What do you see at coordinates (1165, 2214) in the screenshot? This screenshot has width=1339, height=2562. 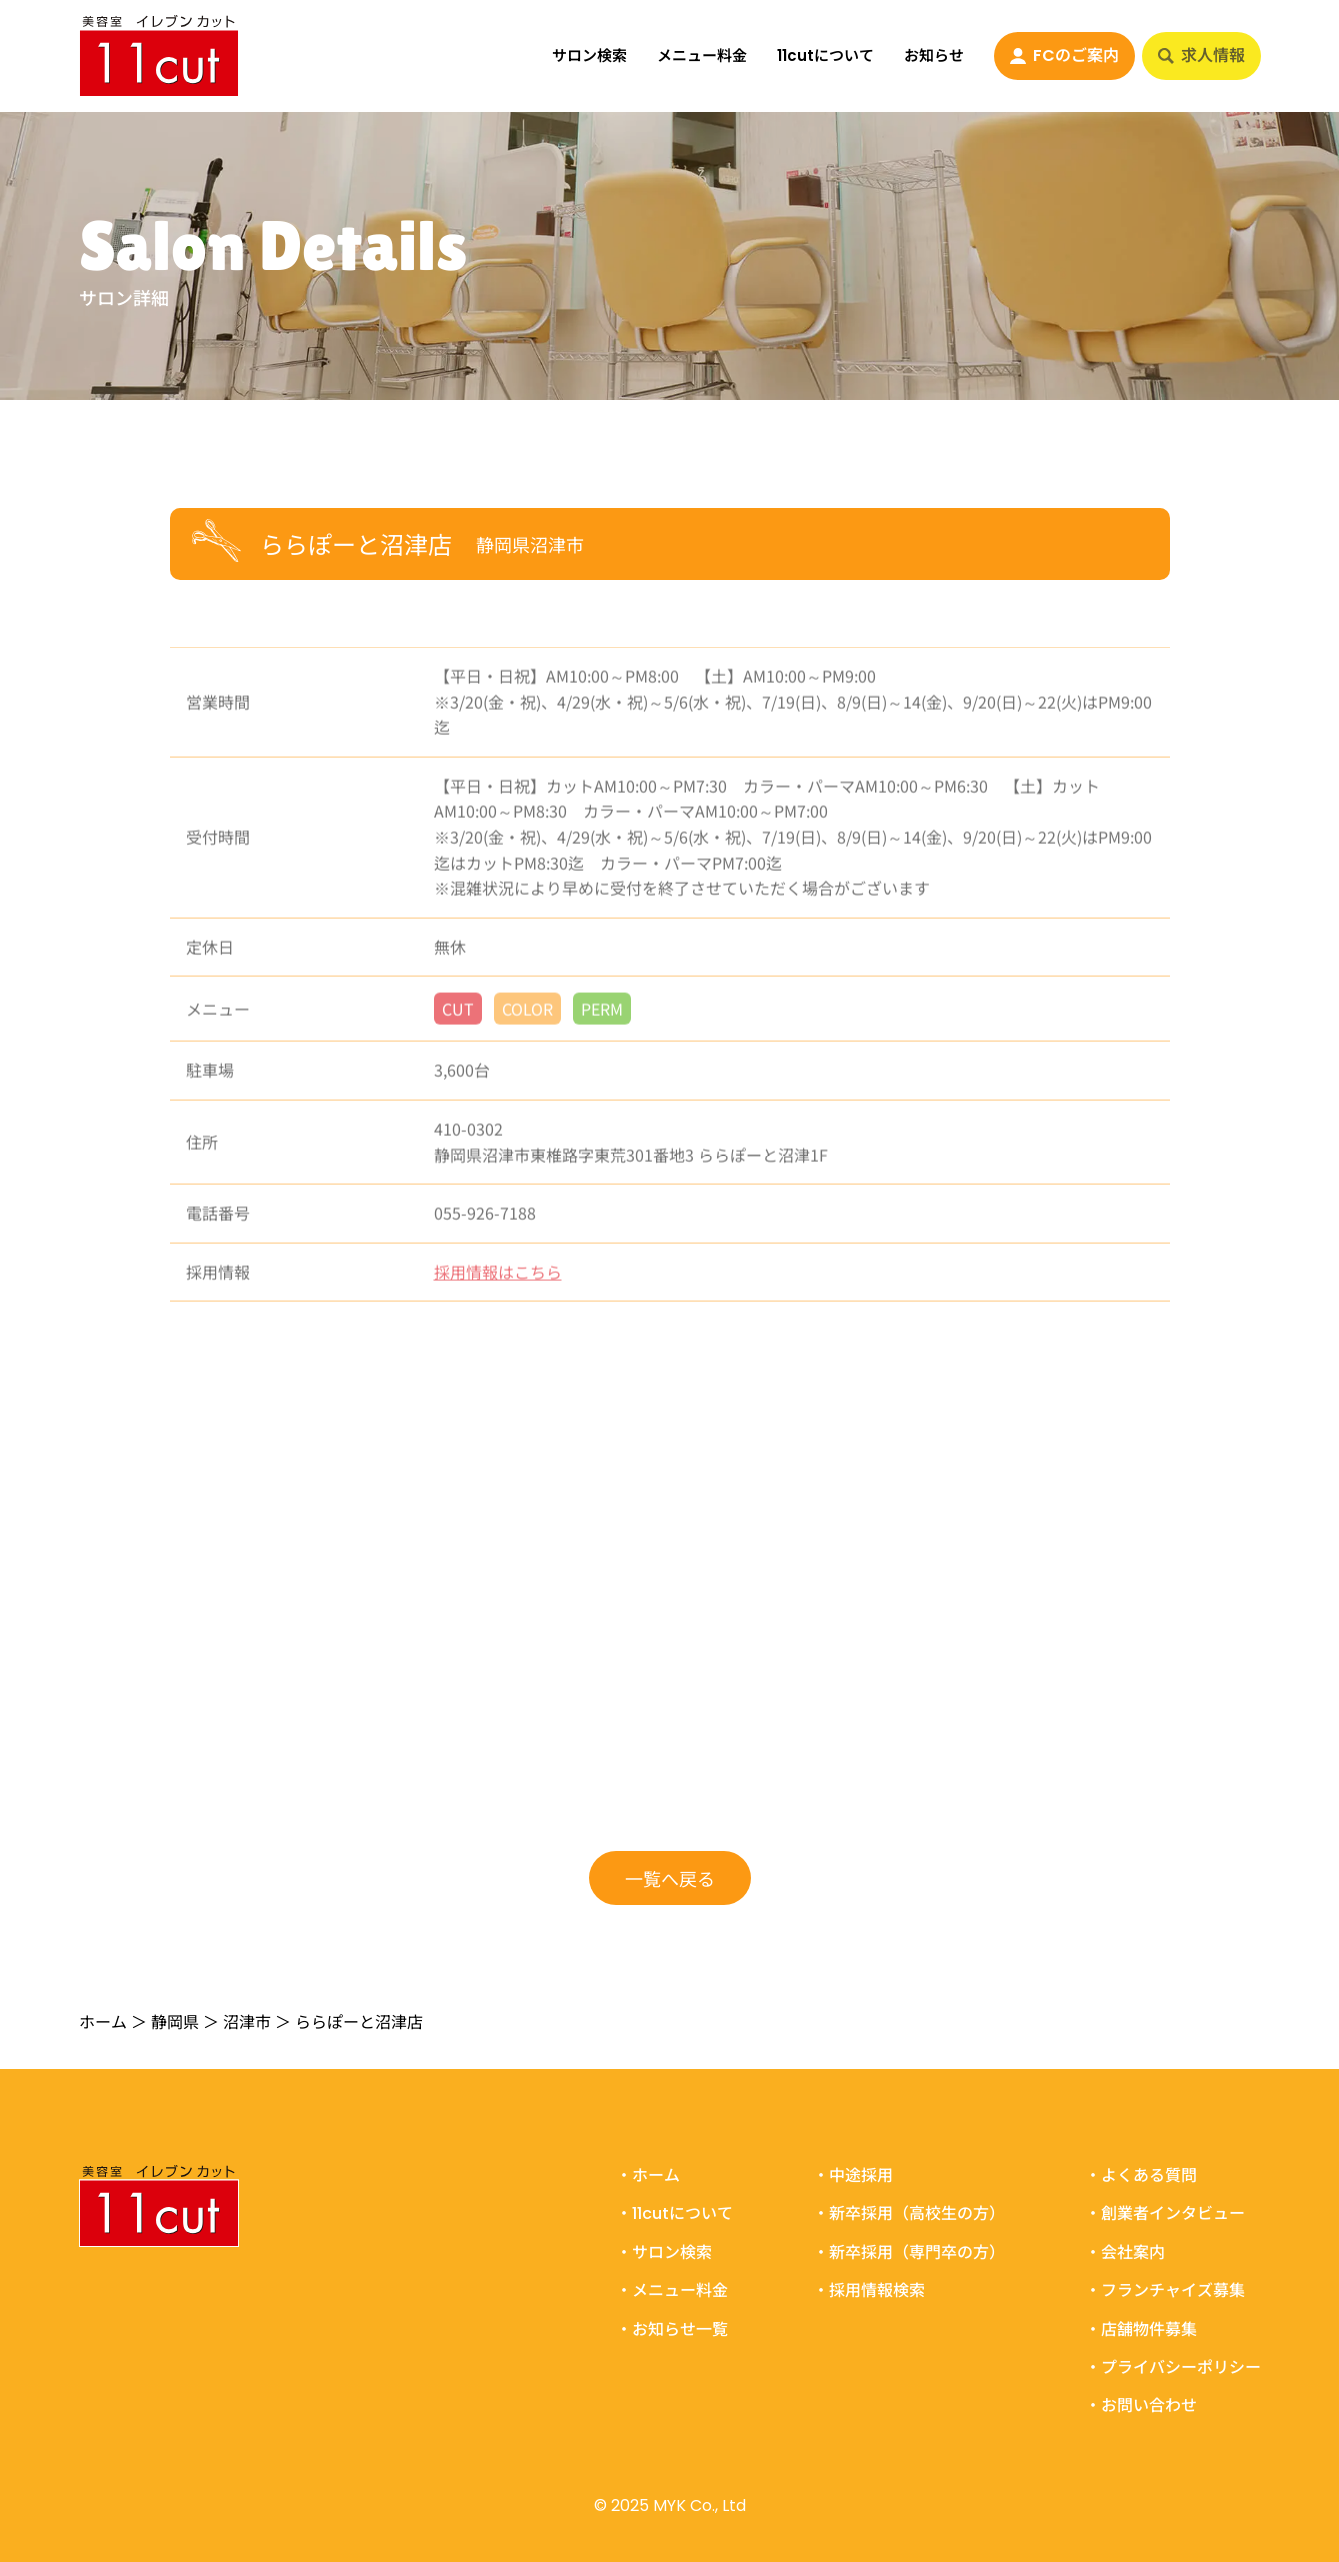 I see `・創業者インタビュー` at bounding box center [1165, 2214].